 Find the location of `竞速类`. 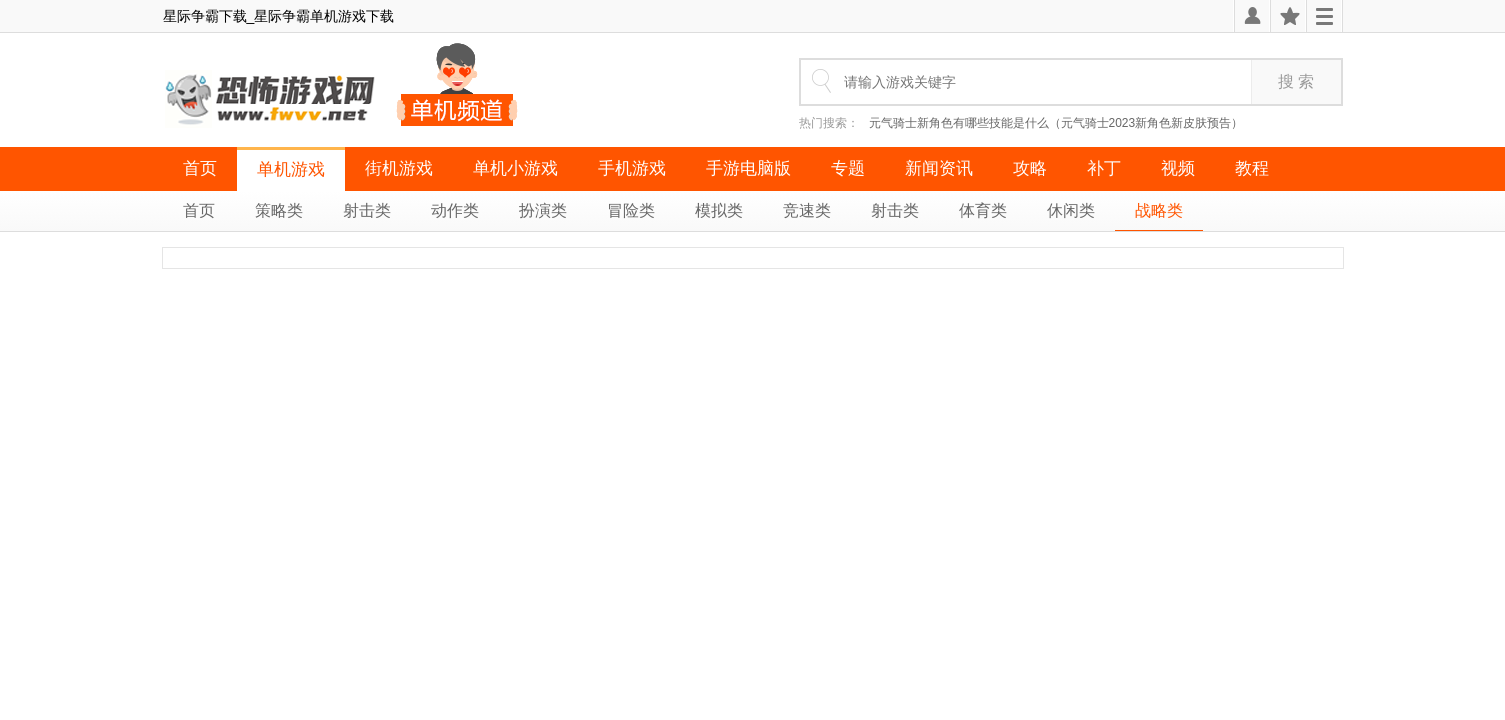

竞速类 is located at coordinates (807, 210).